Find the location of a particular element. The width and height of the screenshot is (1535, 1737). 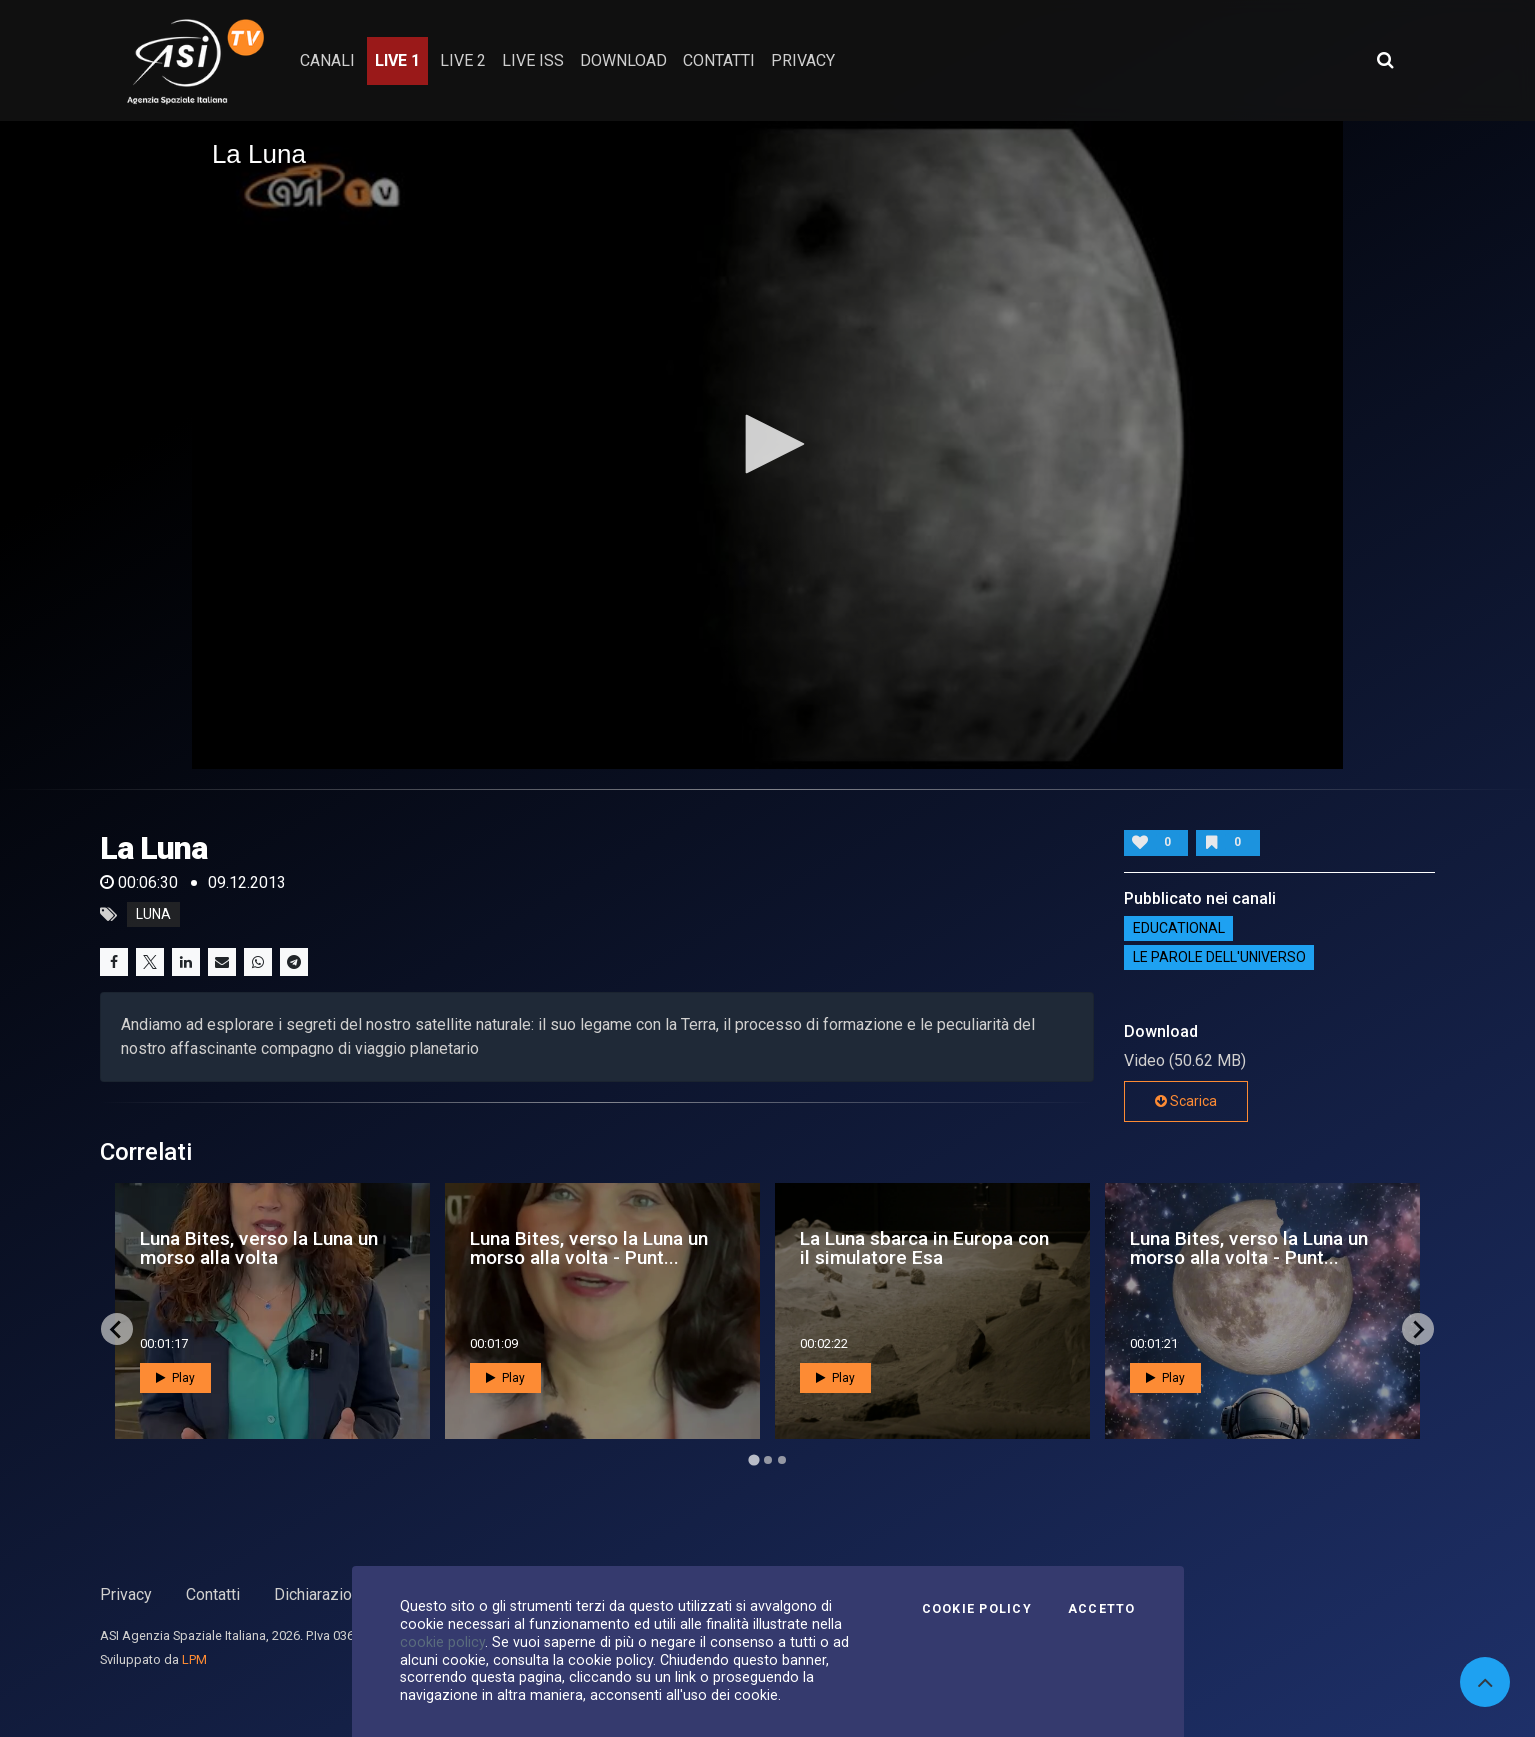

luna is located at coordinates (153, 915).